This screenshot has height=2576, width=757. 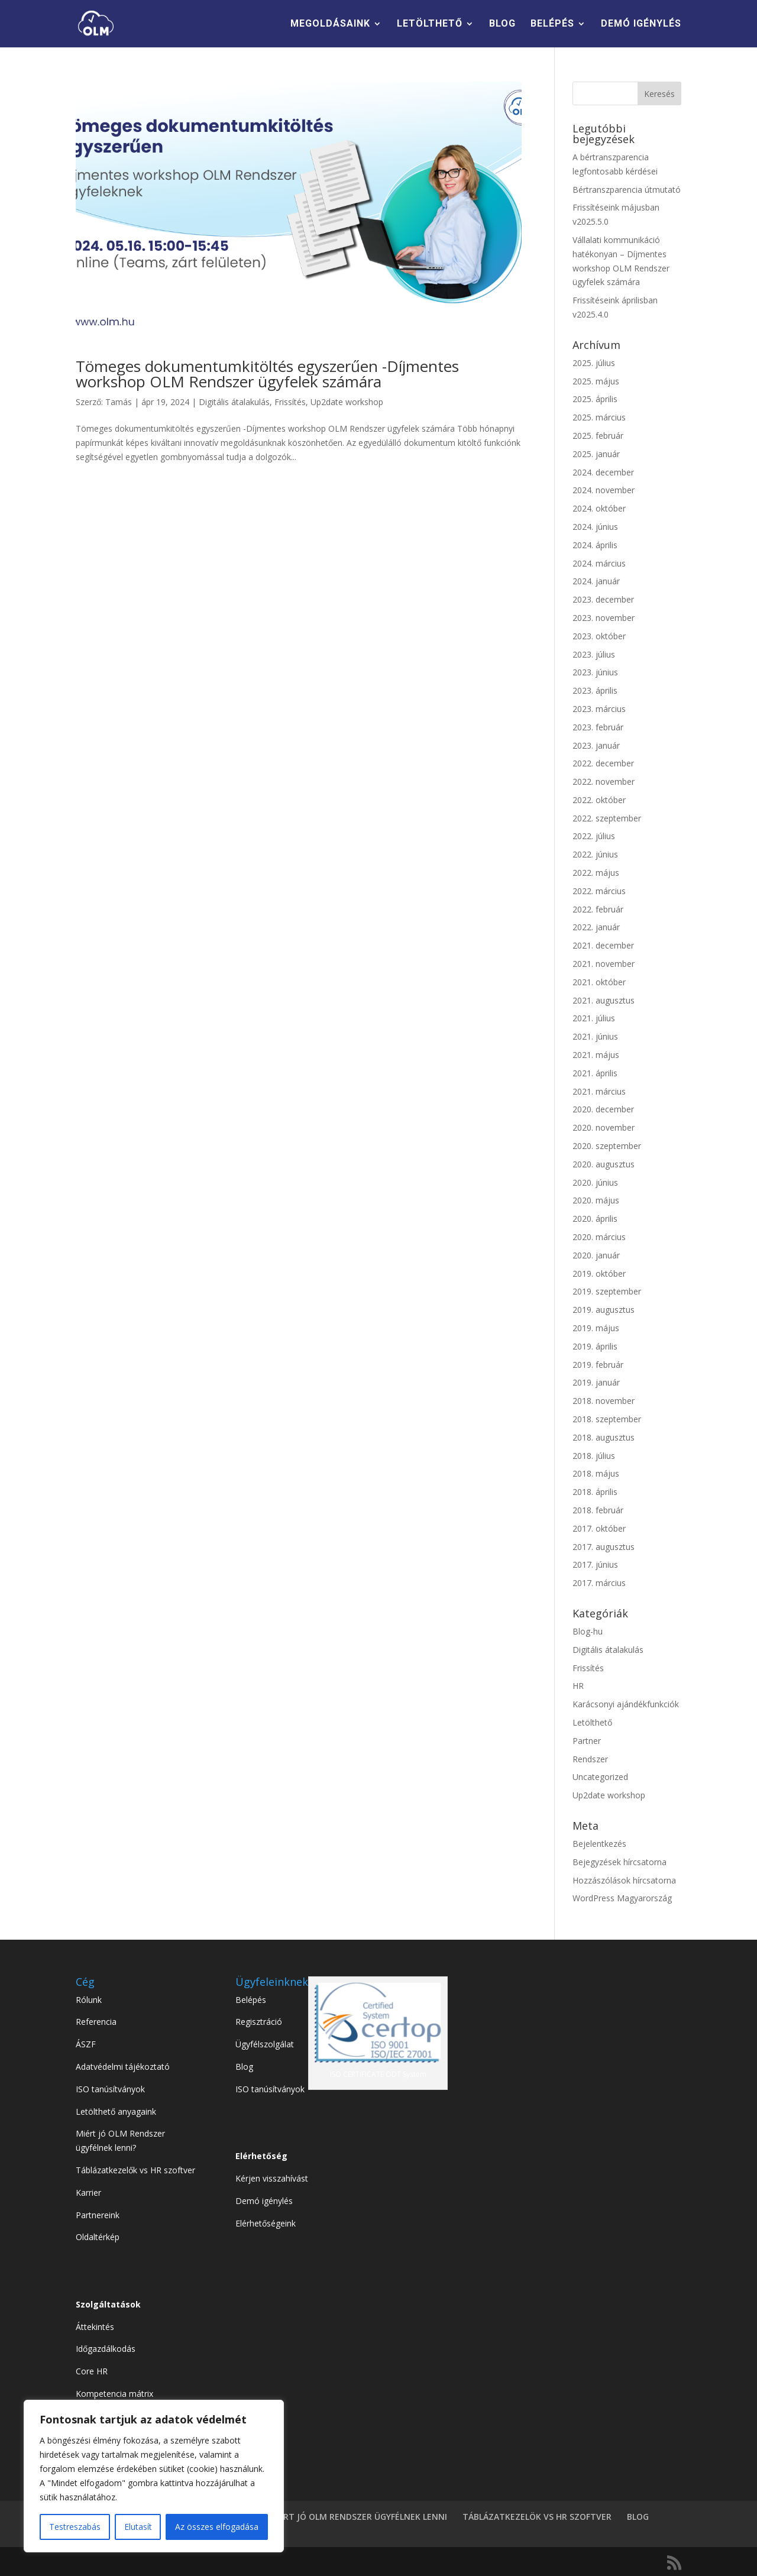 I want to click on Tamás, so click(x=118, y=401).